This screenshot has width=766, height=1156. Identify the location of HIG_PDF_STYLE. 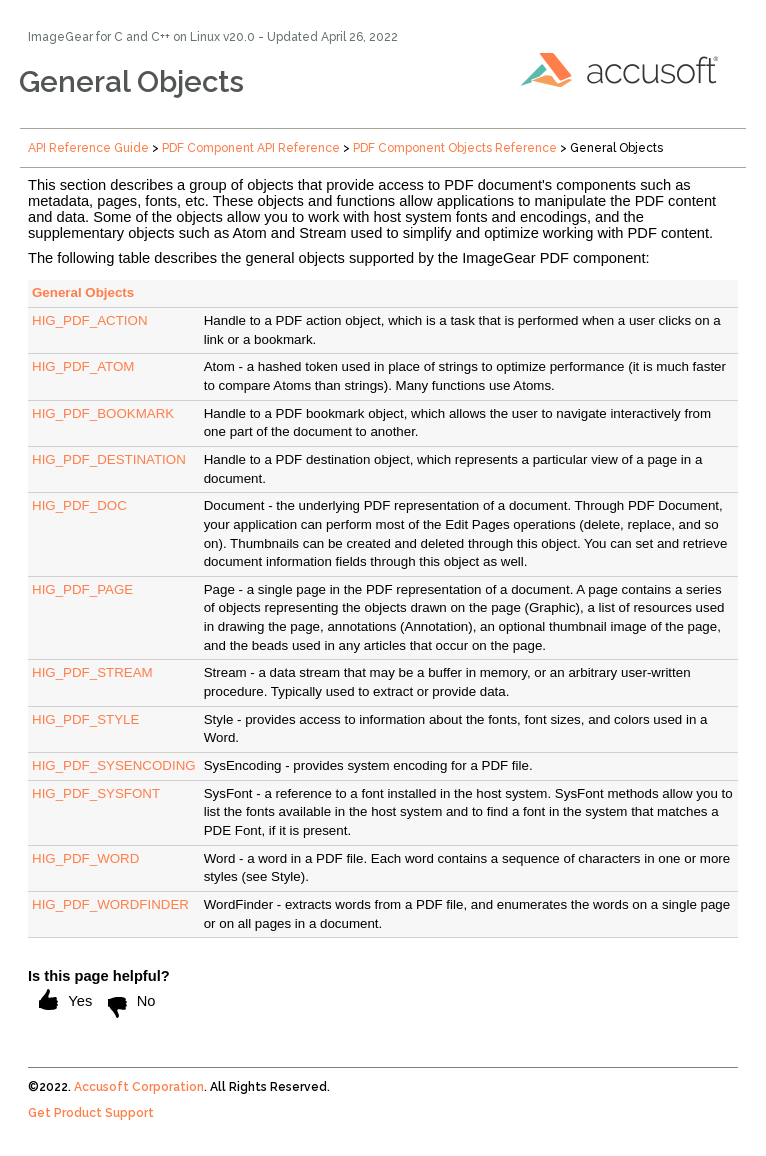
(85, 719).